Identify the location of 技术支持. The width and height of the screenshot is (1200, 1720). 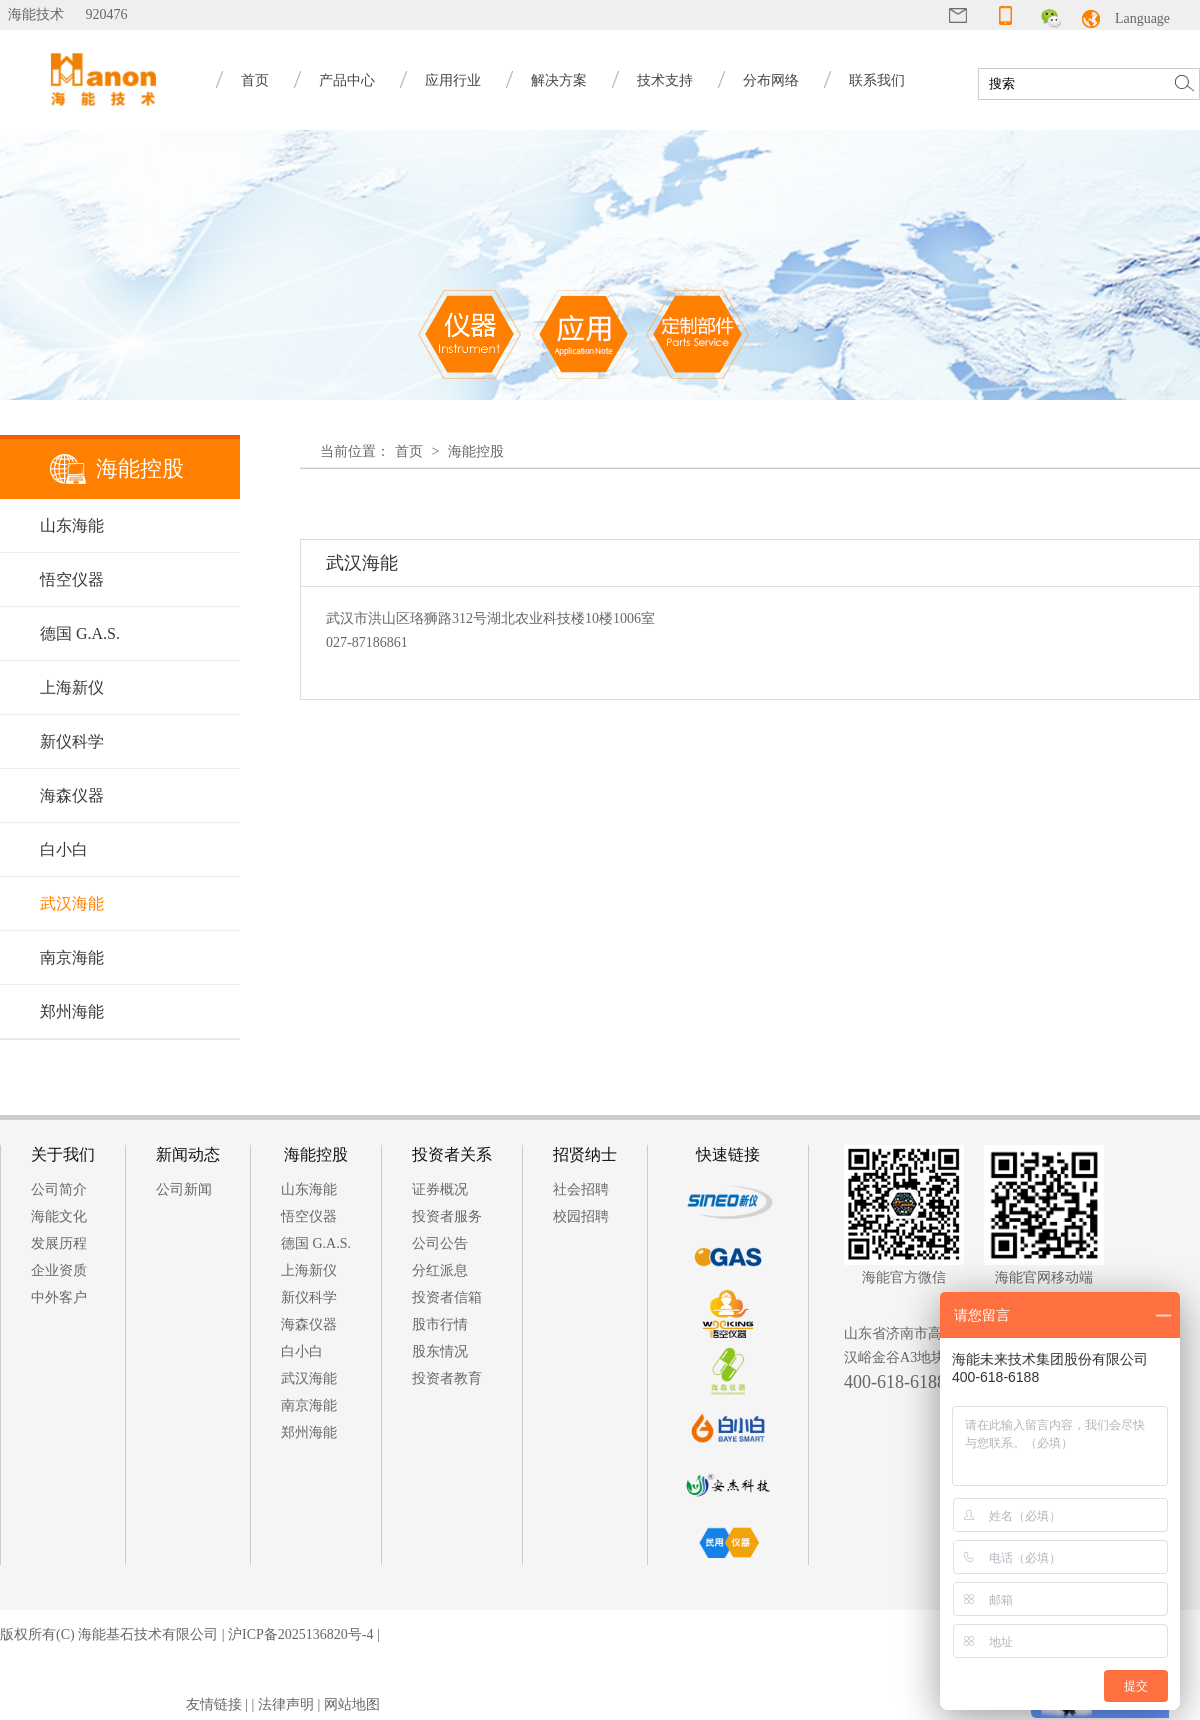
(665, 80).